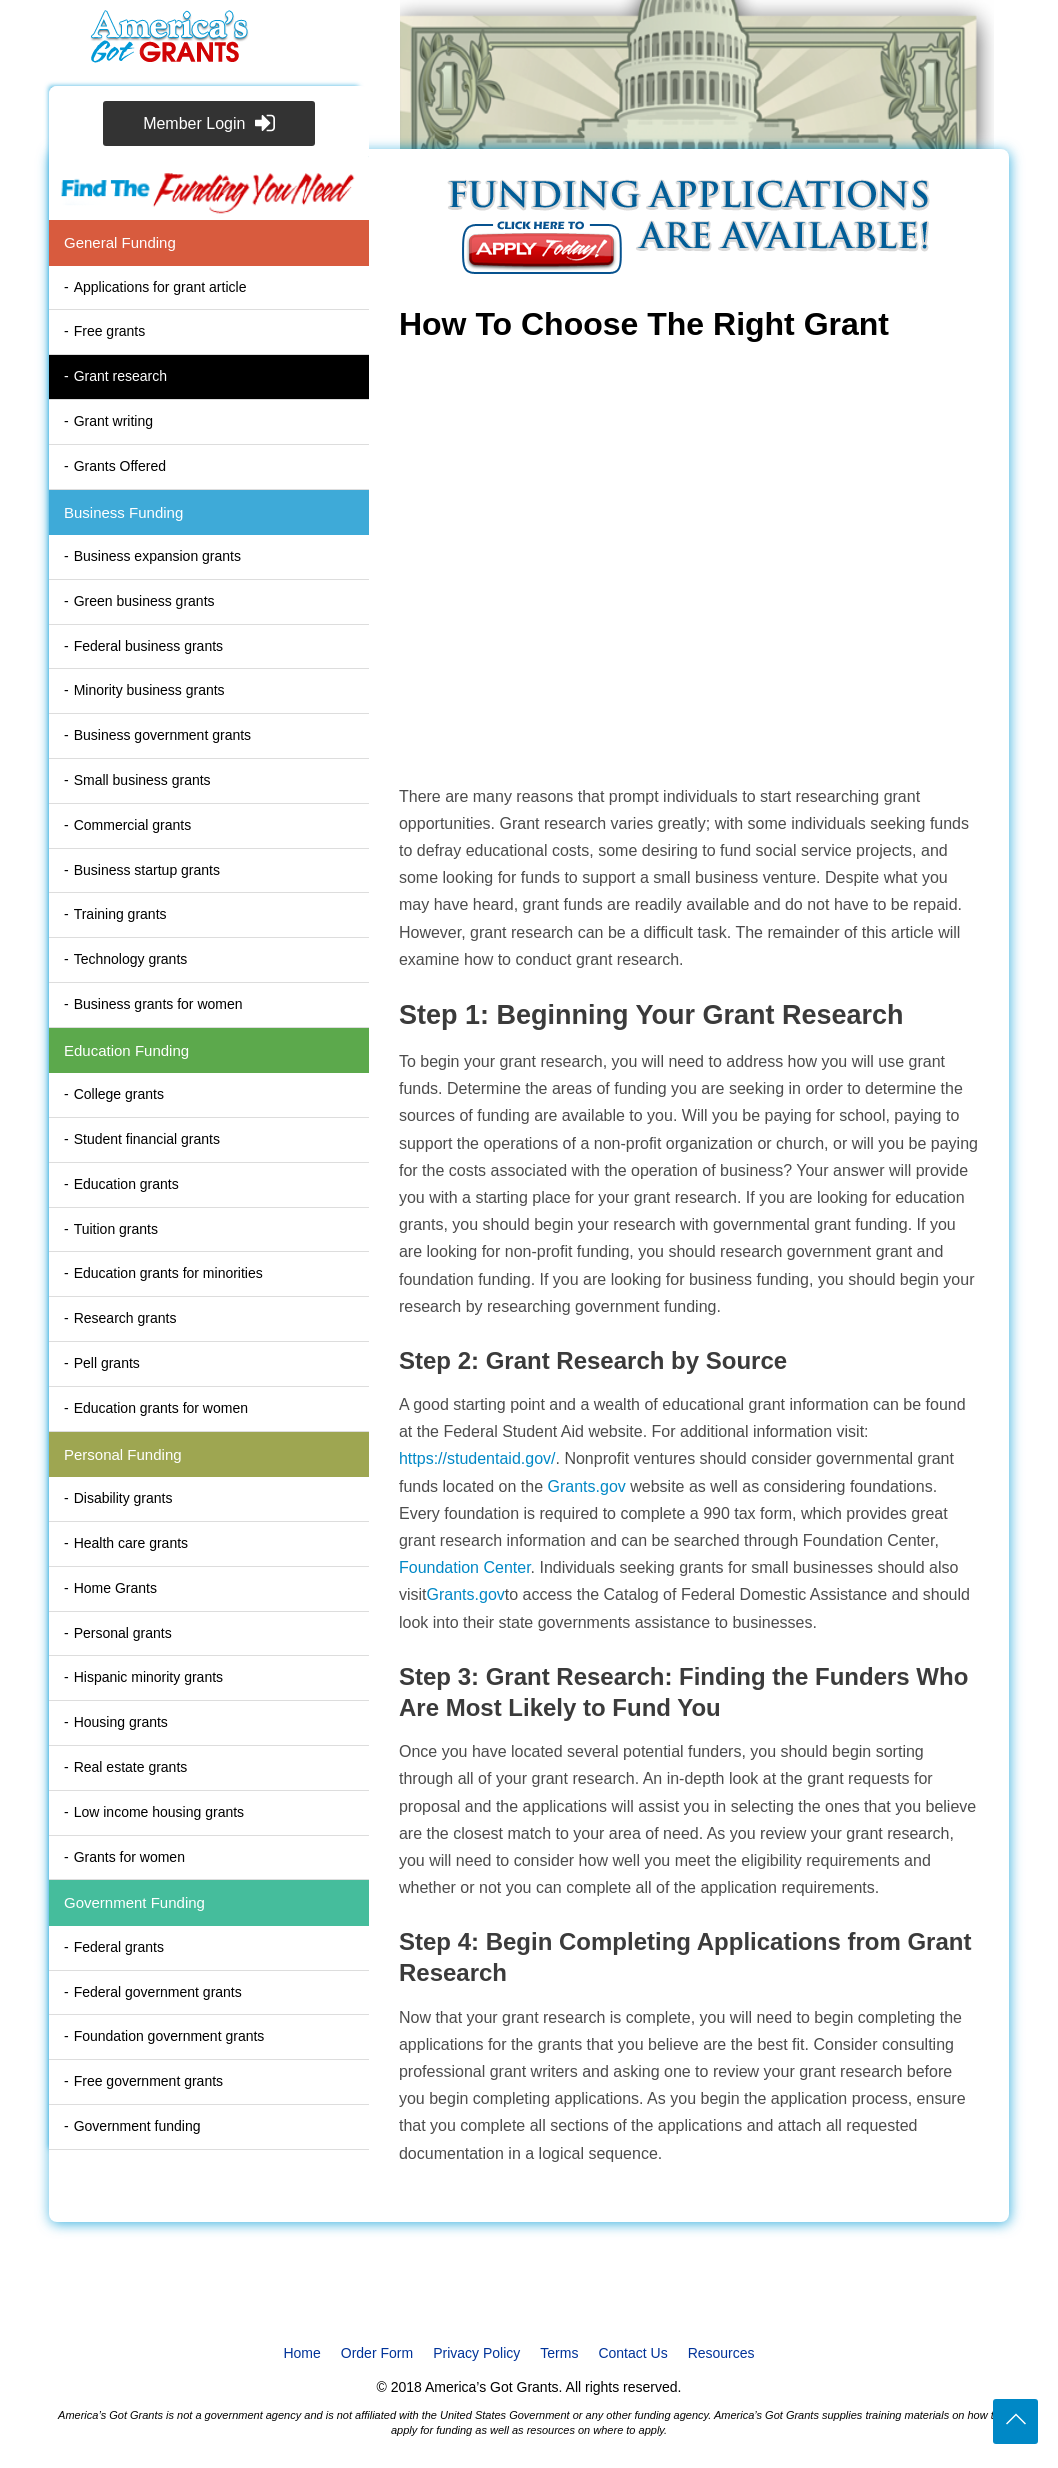 The height and width of the screenshot is (2468, 1058). I want to click on Grant research, so click(120, 376).